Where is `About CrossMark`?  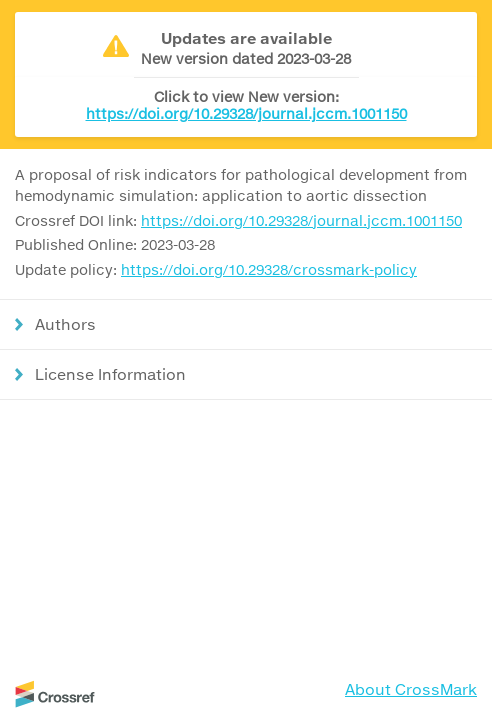
About CrossMark is located at coordinates (411, 689).